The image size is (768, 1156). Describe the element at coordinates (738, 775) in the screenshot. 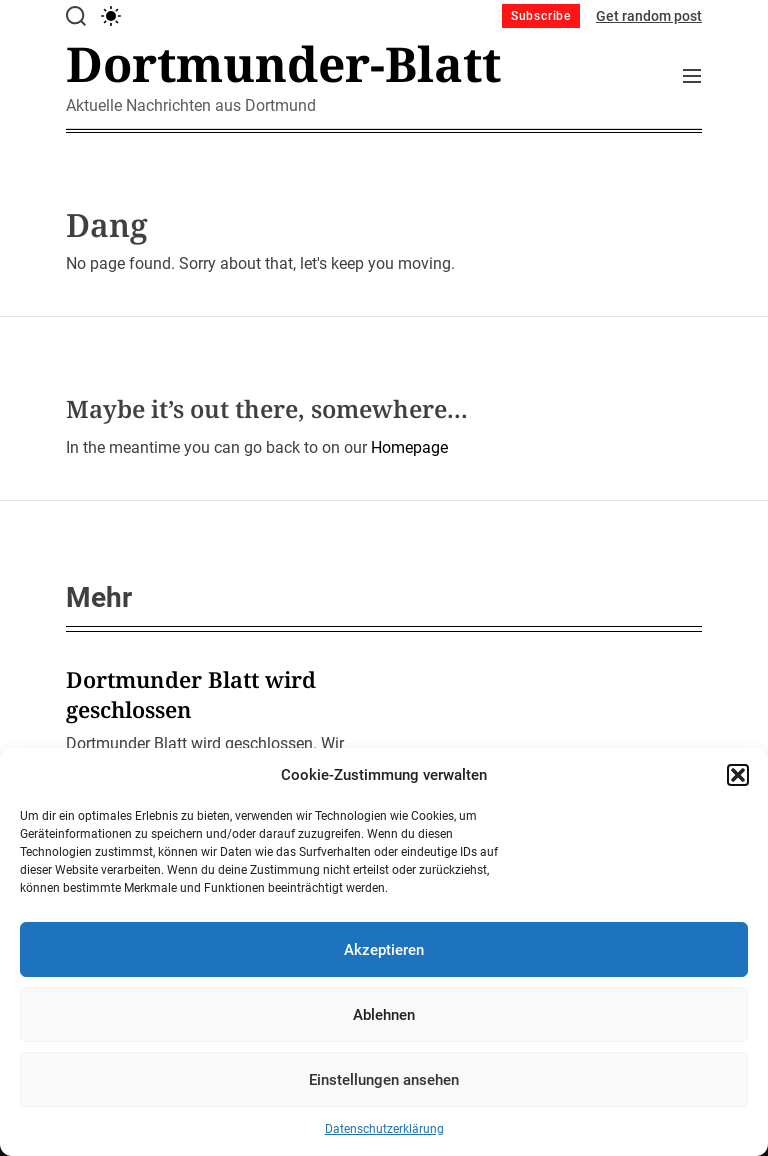

I see `[button]` at that location.